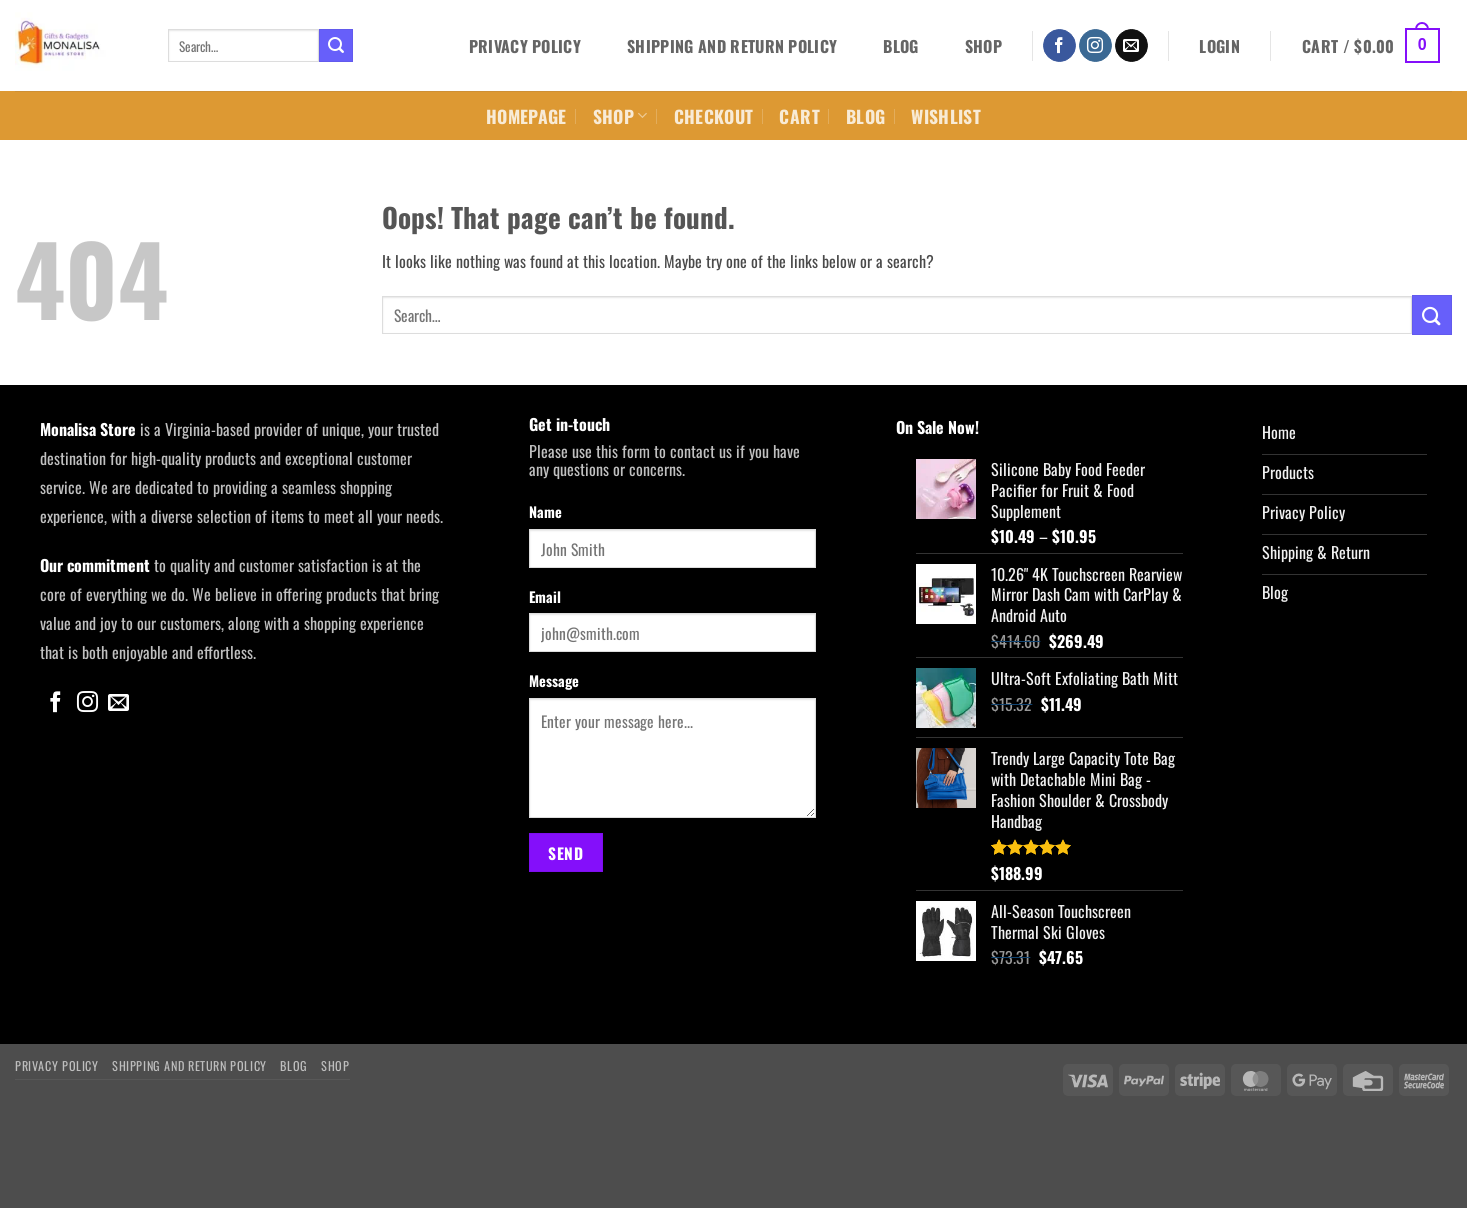  What do you see at coordinates (526, 116) in the screenshot?
I see `Homepage` at bounding box center [526, 116].